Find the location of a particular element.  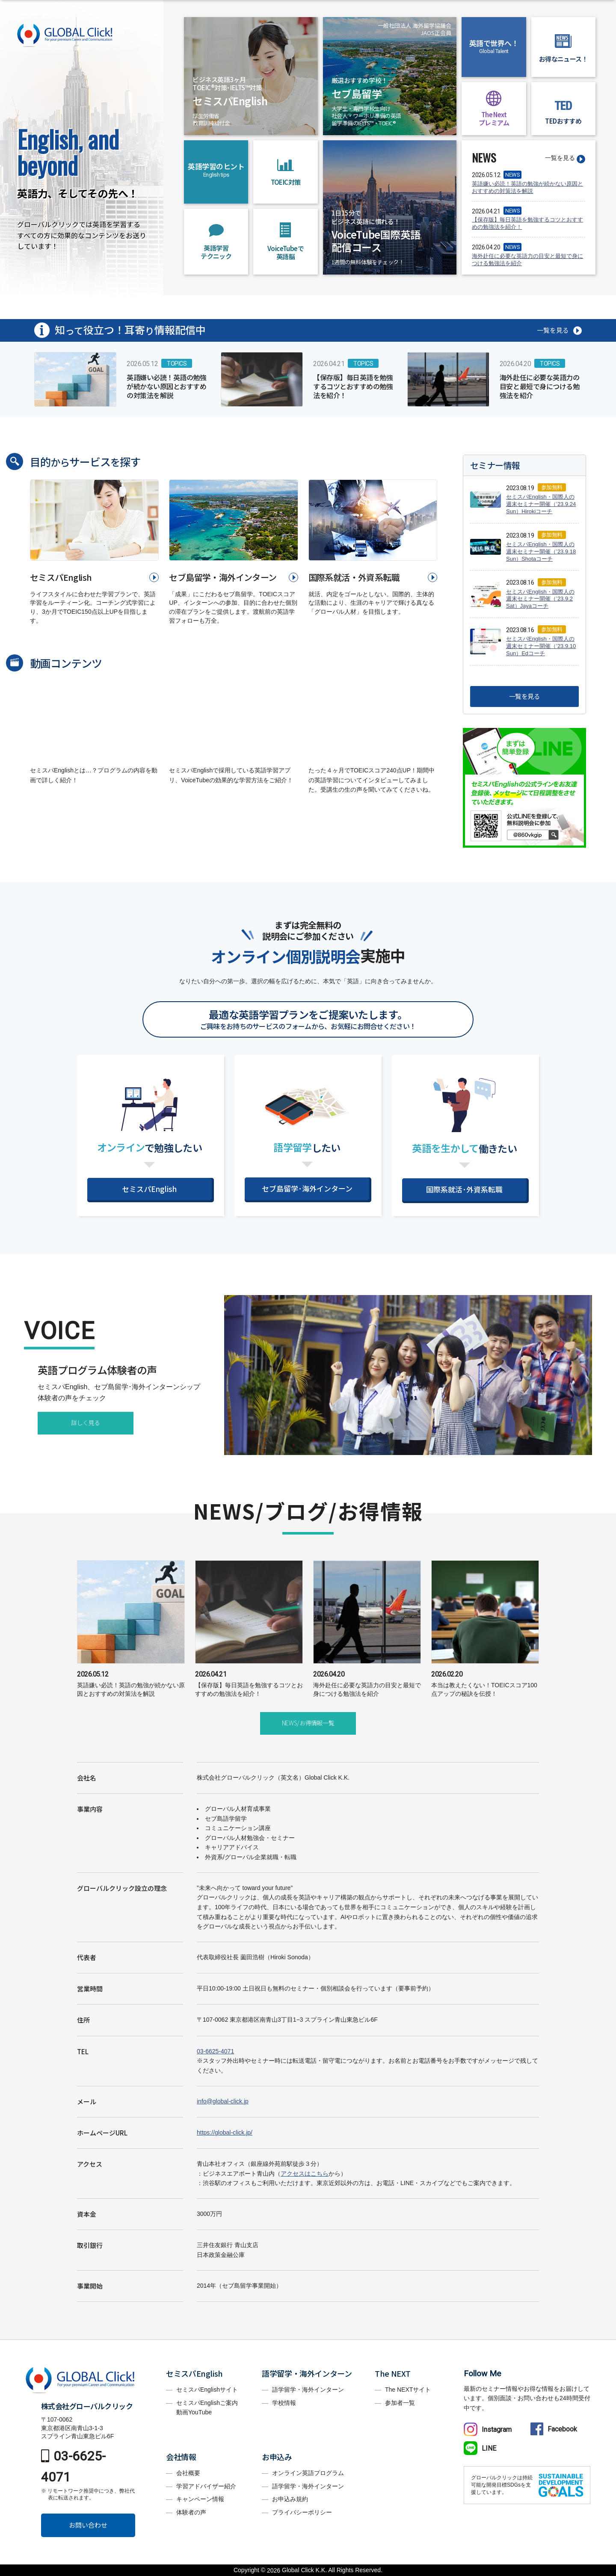

本当は教えたくない！TOEICスコア100点アップの秘訣を伝授！ is located at coordinates (485, 1683).